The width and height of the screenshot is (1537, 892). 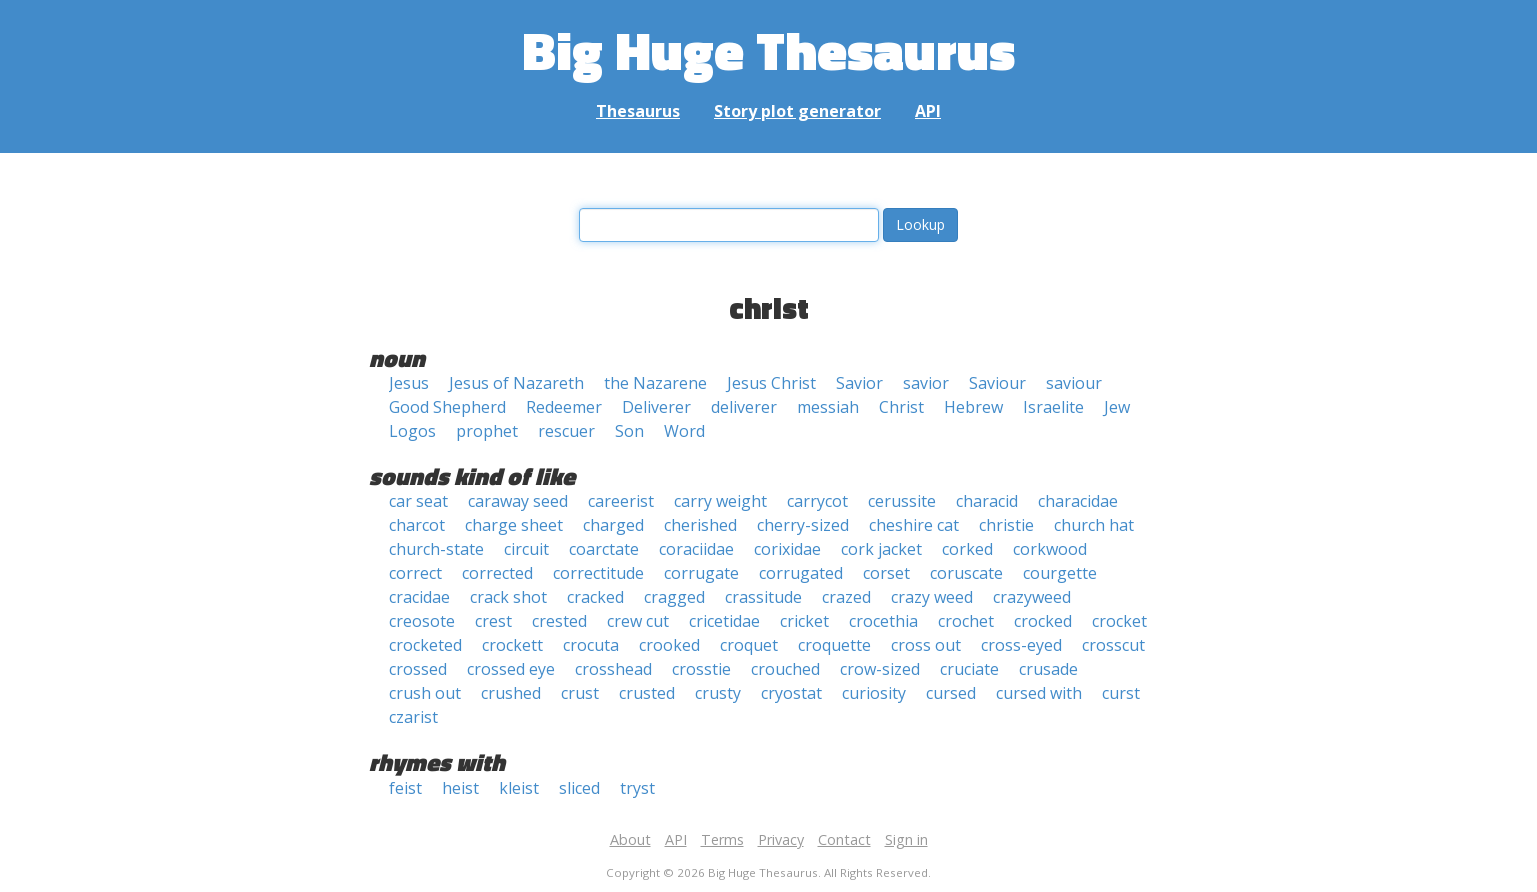 I want to click on Saviour, so click(x=997, y=383).